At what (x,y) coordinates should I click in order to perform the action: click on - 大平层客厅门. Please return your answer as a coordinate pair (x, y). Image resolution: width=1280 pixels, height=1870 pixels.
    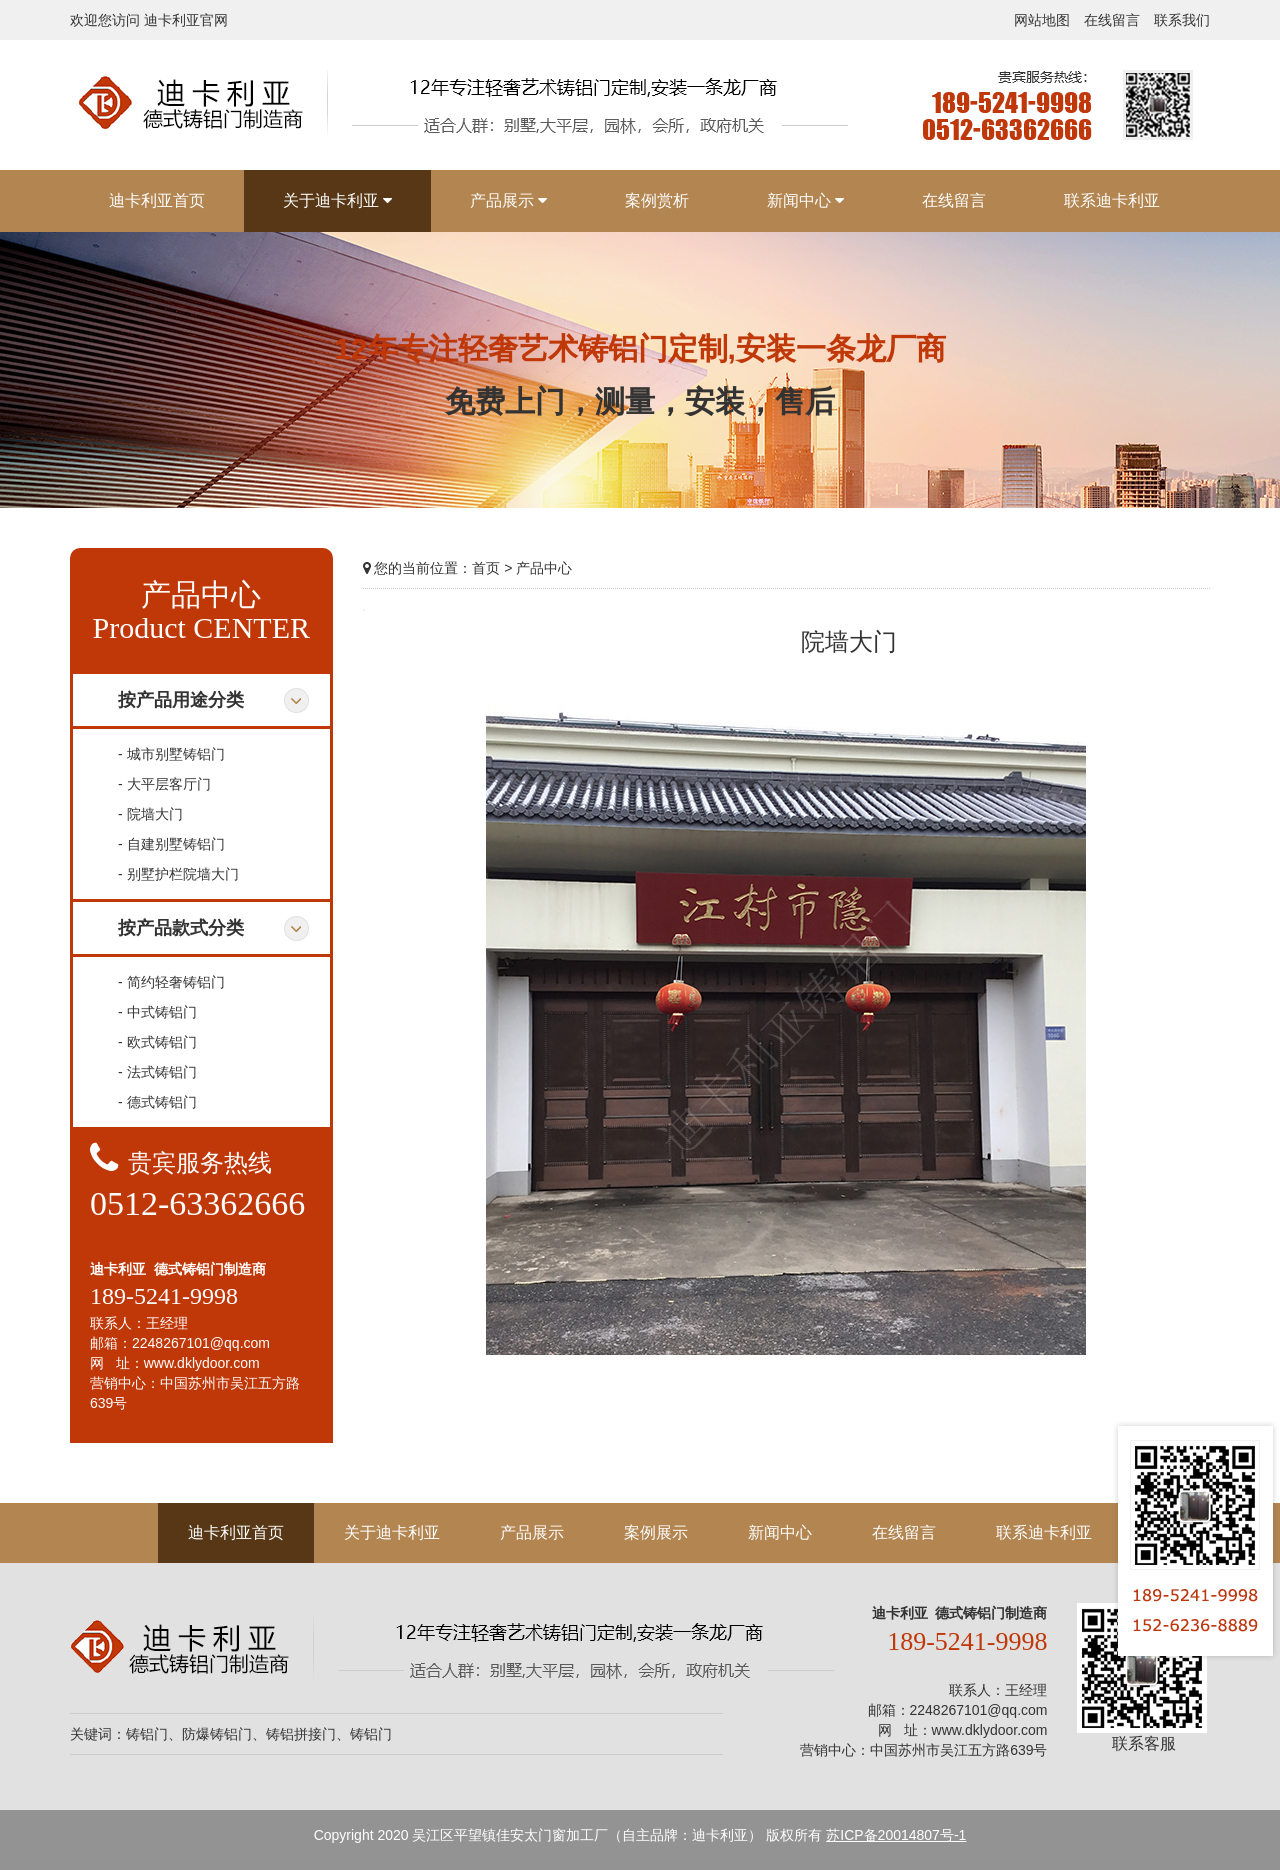
    Looking at the image, I should click on (164, 784).